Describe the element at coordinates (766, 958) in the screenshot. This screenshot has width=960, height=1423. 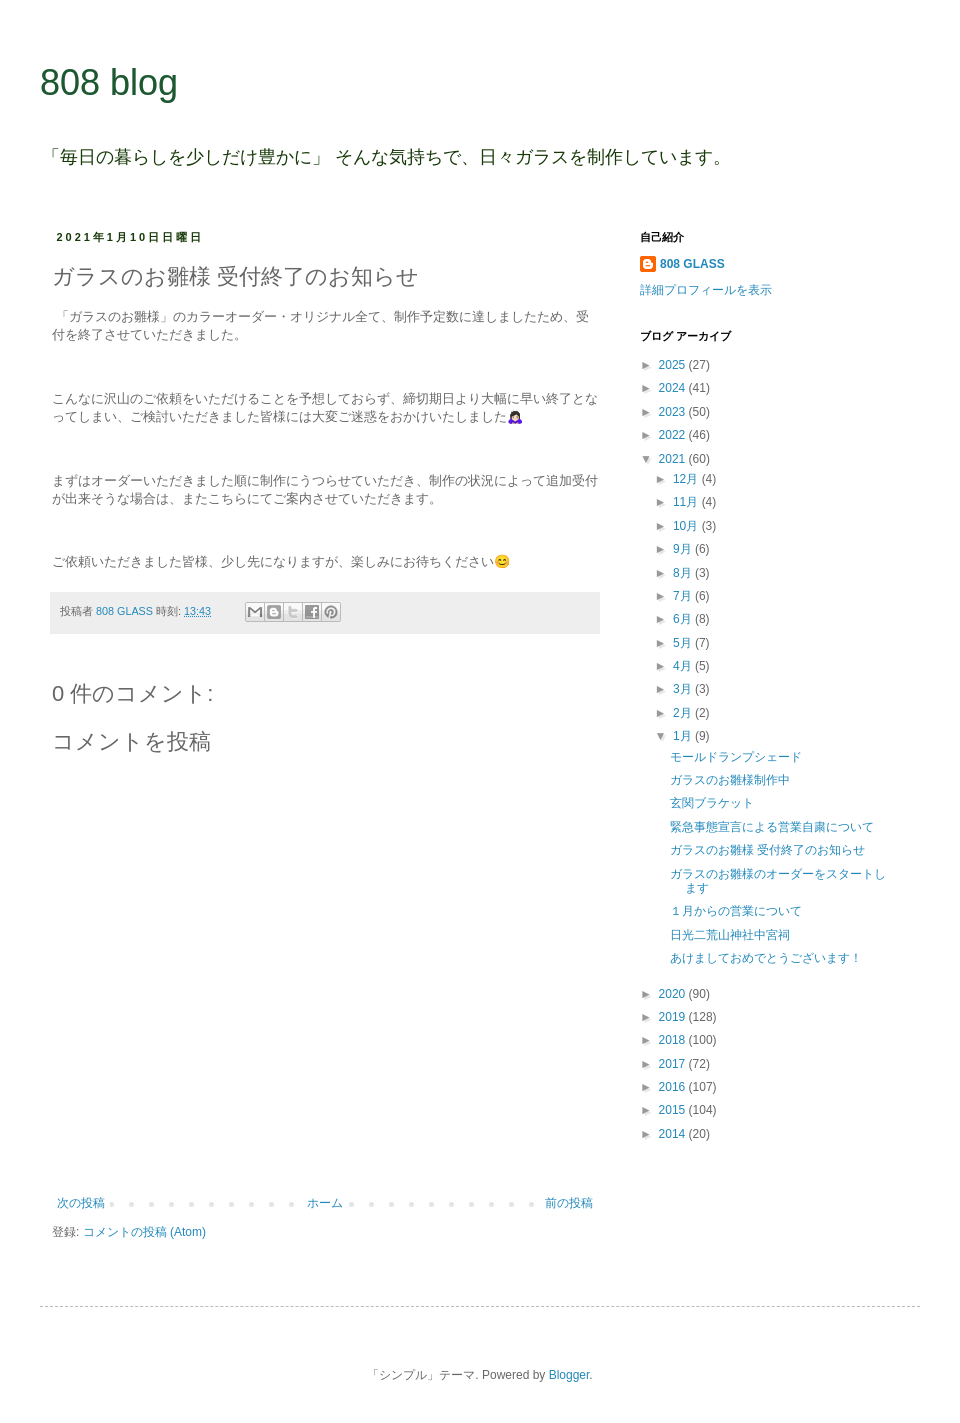
I see `あけましておめでとうございます！` at that location.